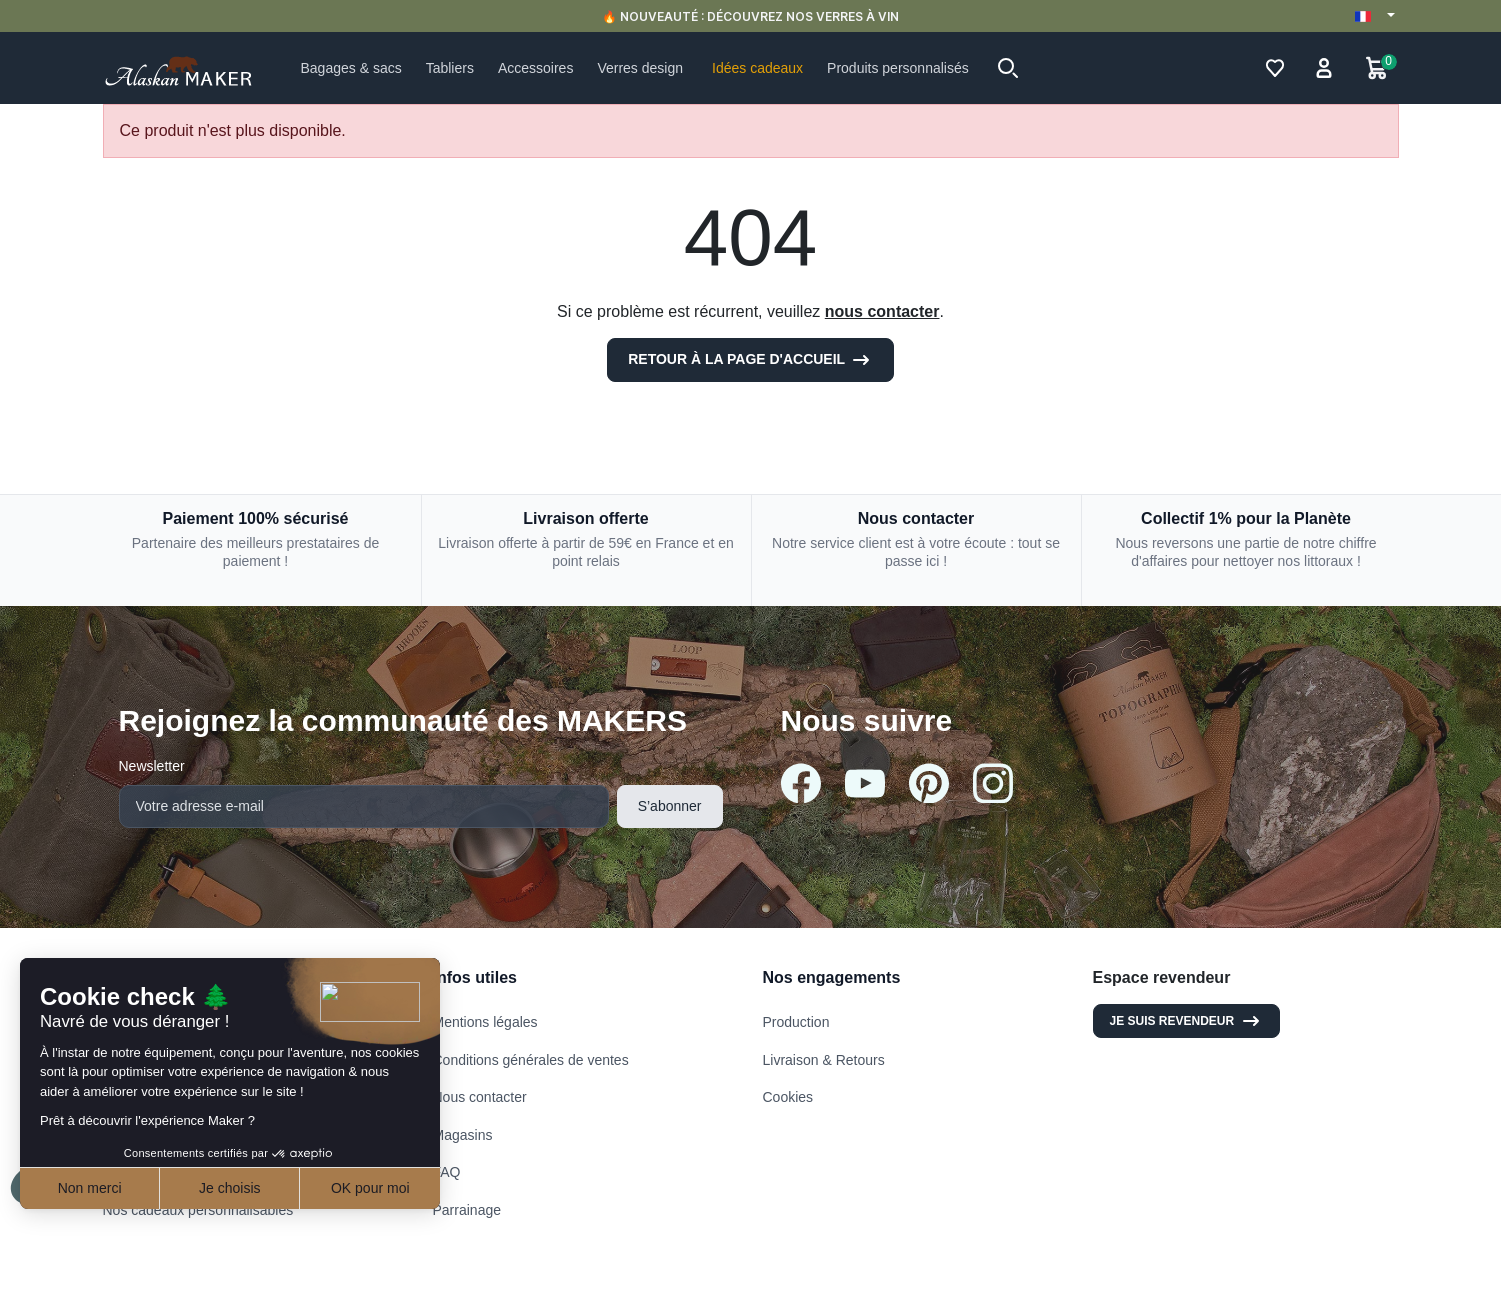  What do you see at coordinates (1008, 68) in the screenshot?
I see `[button]` at bounding box center [1008, 68].